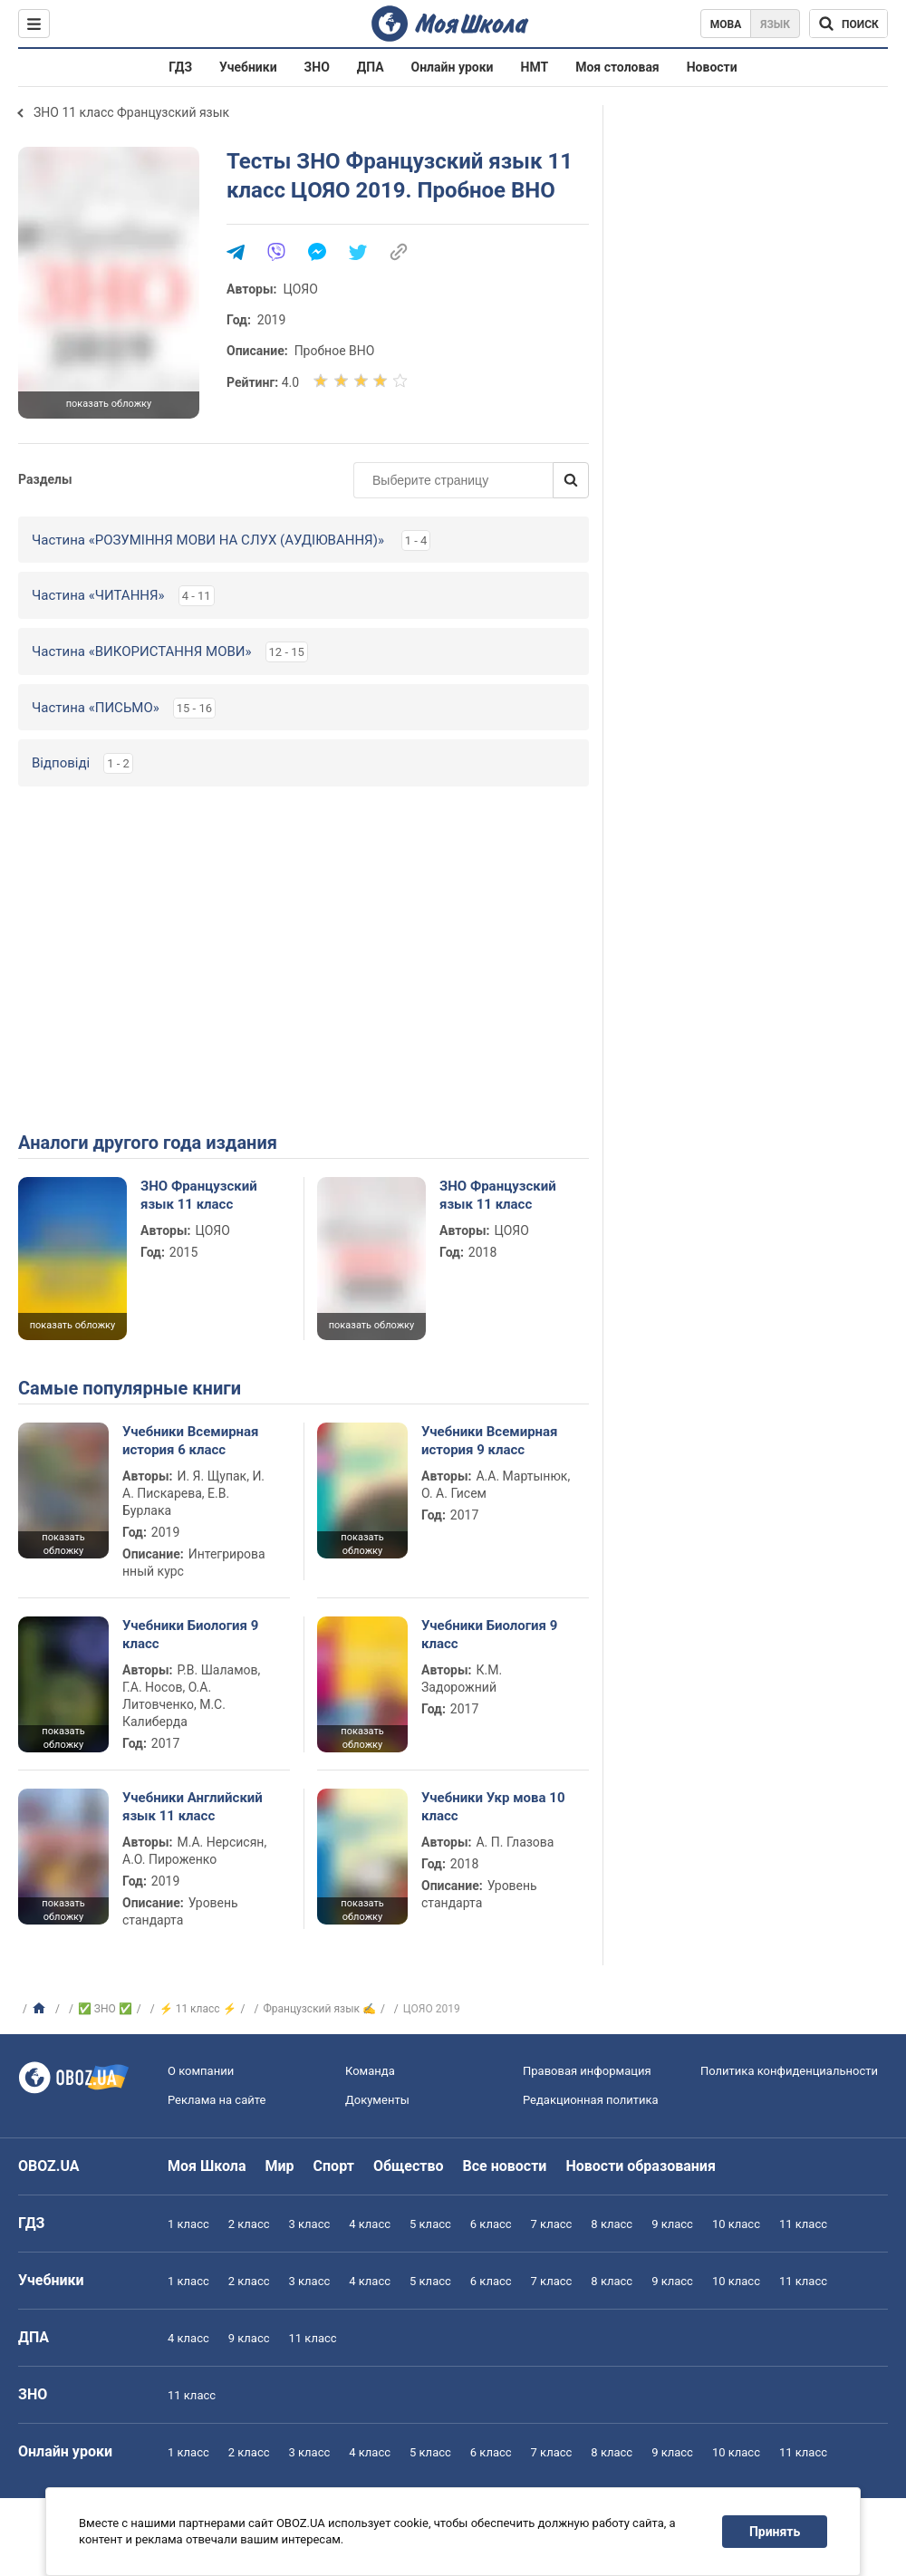  I want to click on Все новости, so click(505, 2166).